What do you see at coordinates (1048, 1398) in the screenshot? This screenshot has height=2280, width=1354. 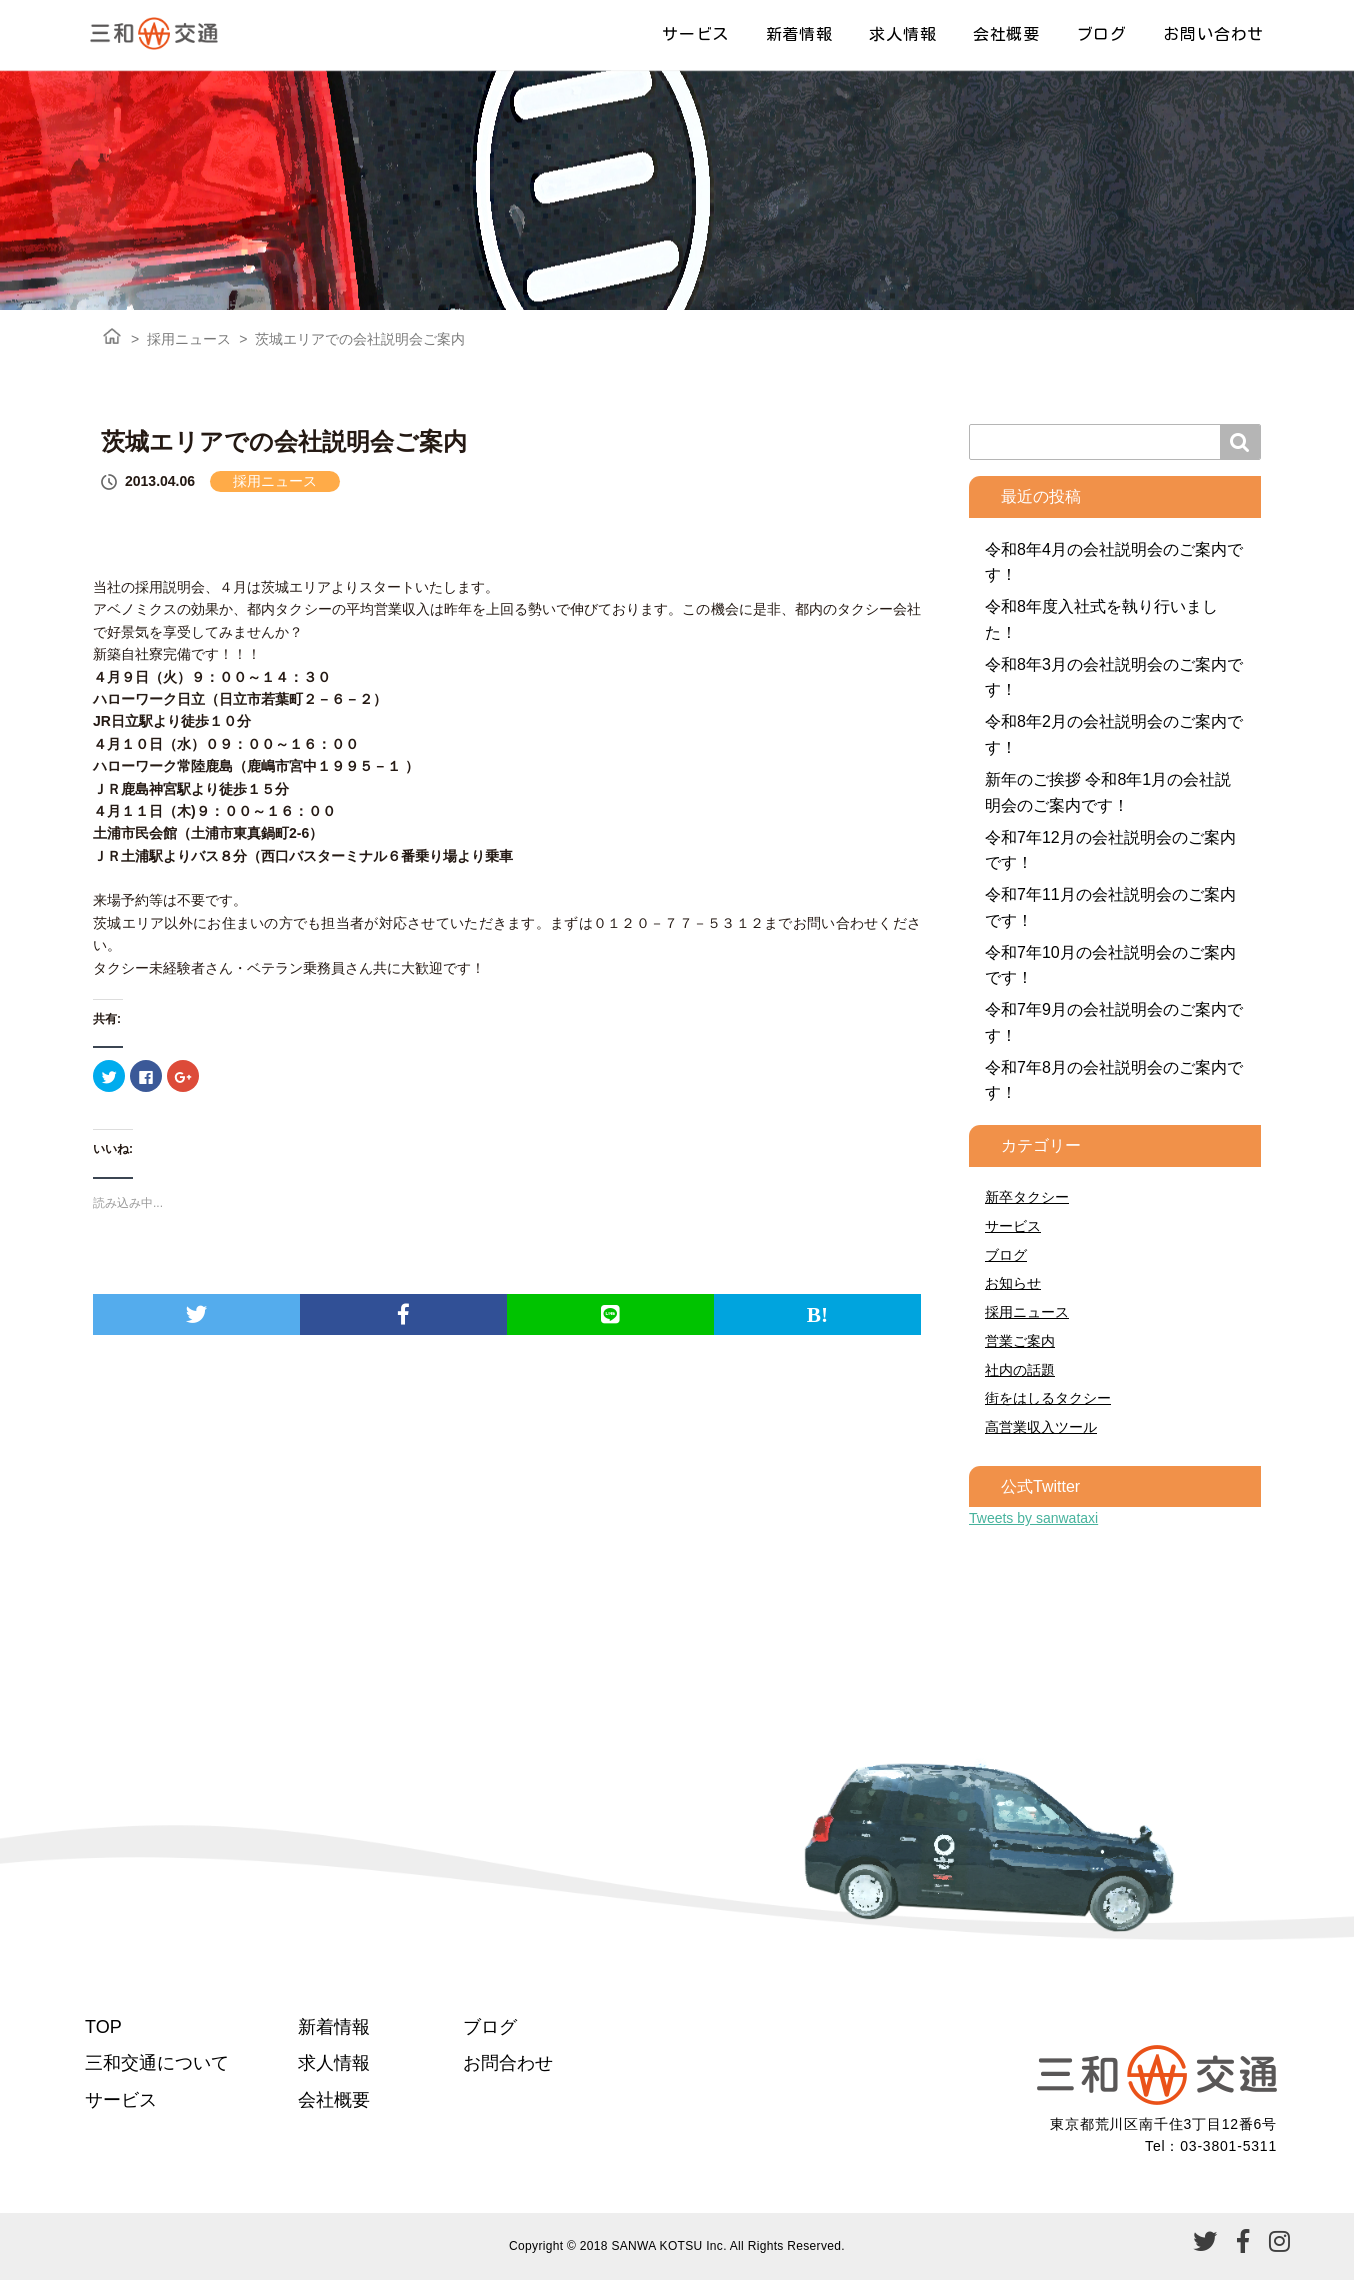 I see `街をはしるタクシー` at bounding box center [1048, 1398].